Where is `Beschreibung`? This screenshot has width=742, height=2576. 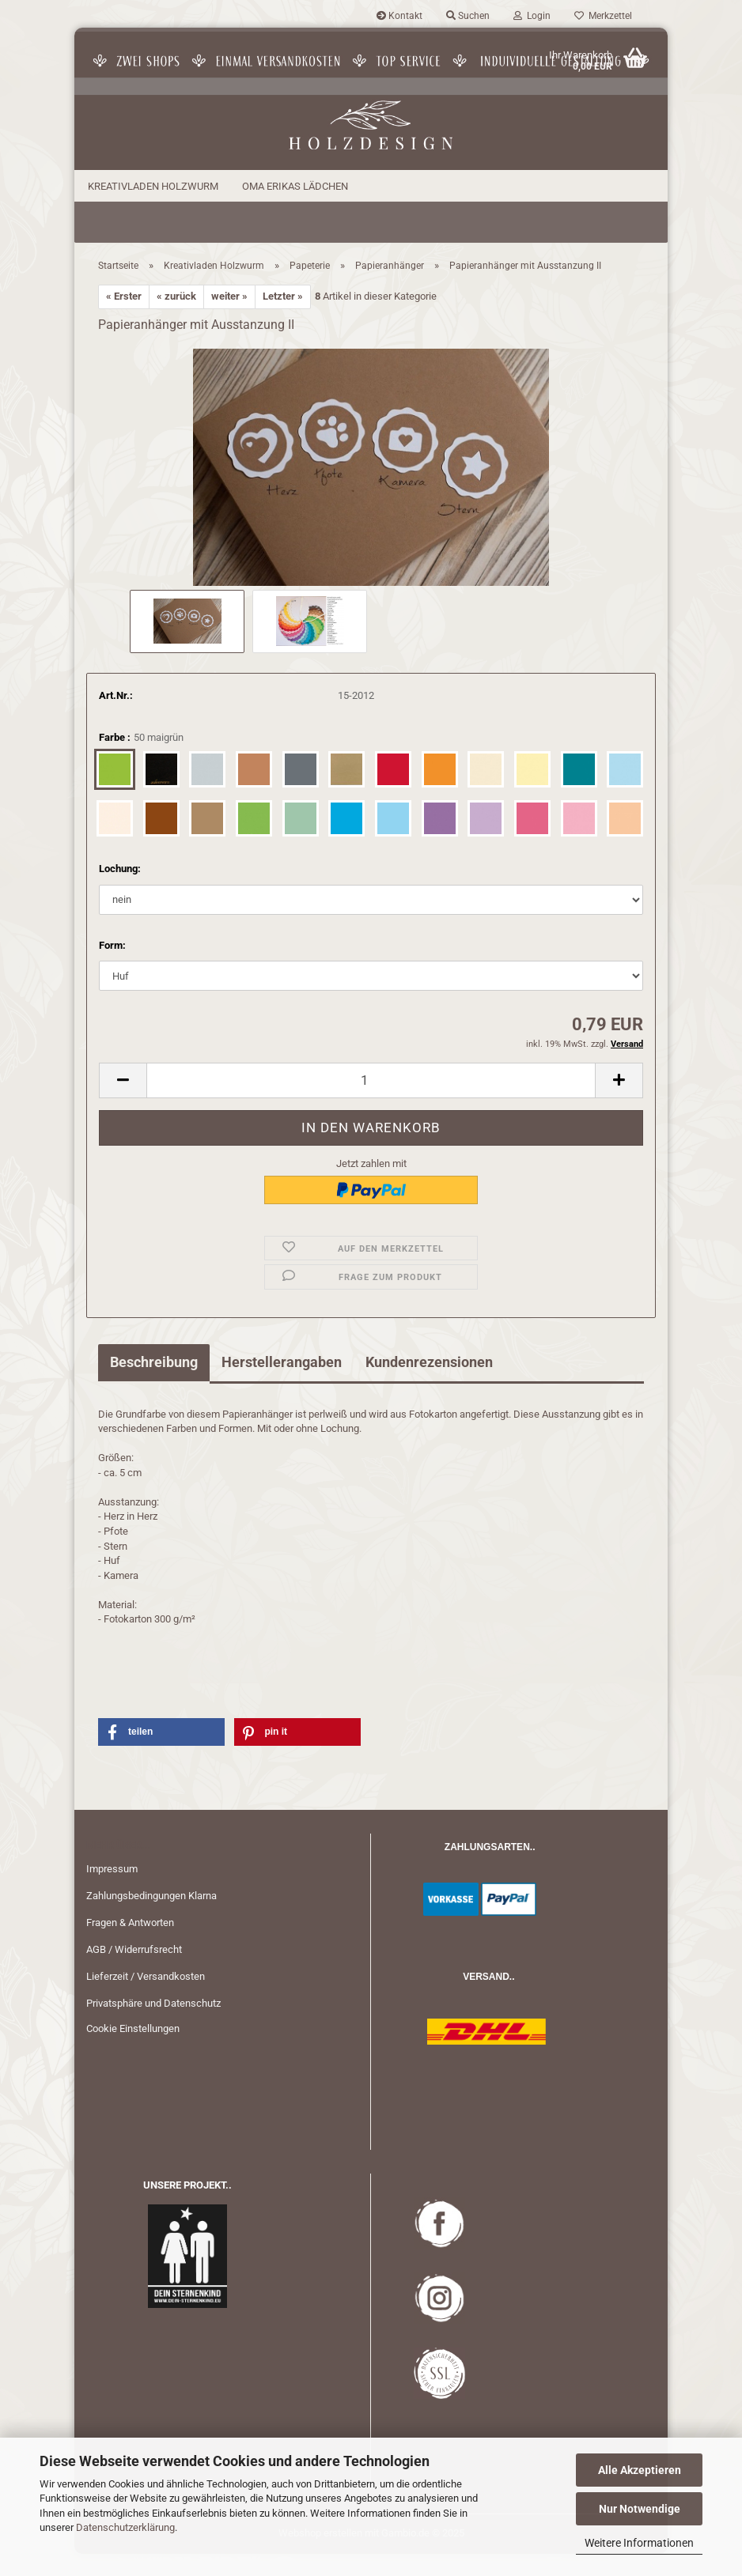
Beschreibung is located at coordinates (154, 1384).